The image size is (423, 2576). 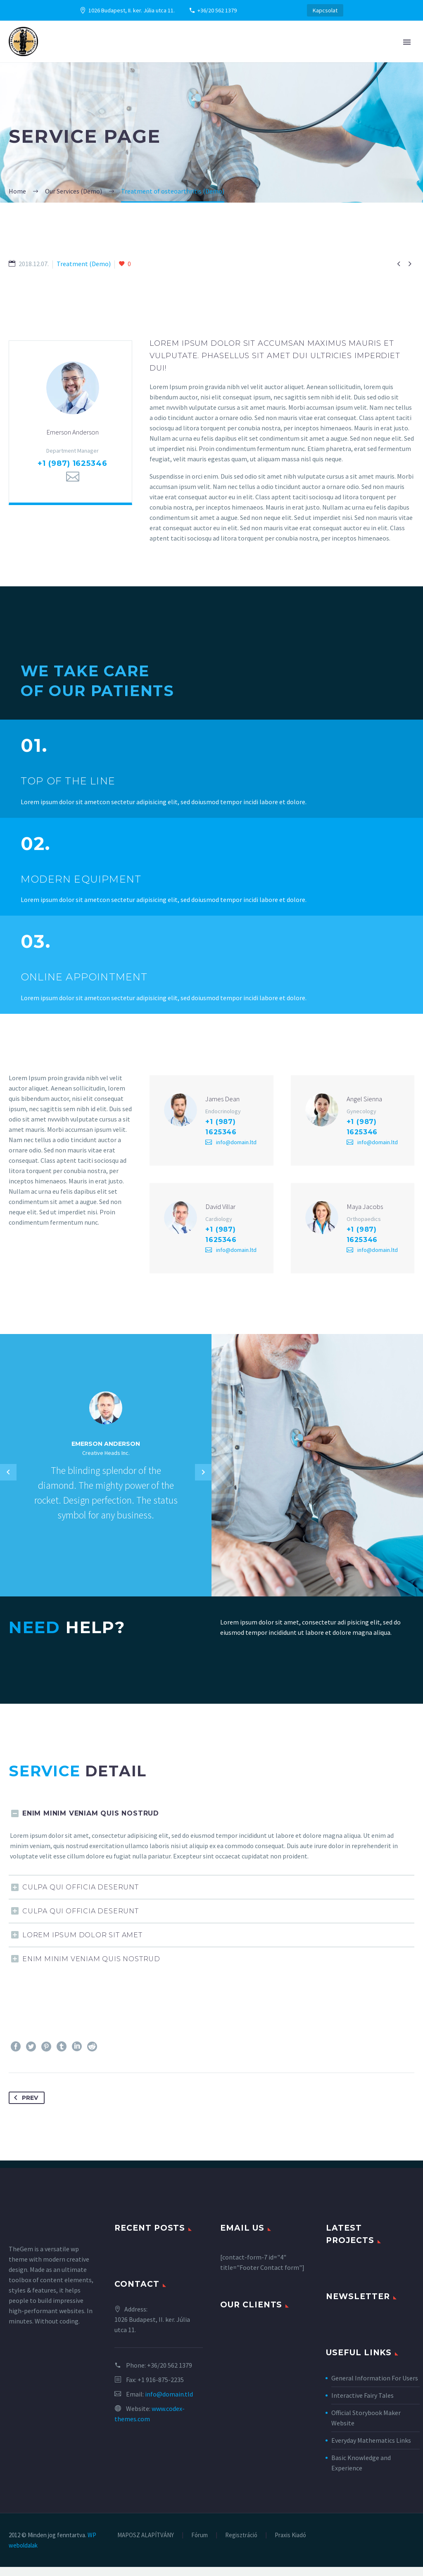 What do you see at coordinates (236, 1146) in the screenshot?
I see `info@domain.ltd` at bounding box center [236, 1146].